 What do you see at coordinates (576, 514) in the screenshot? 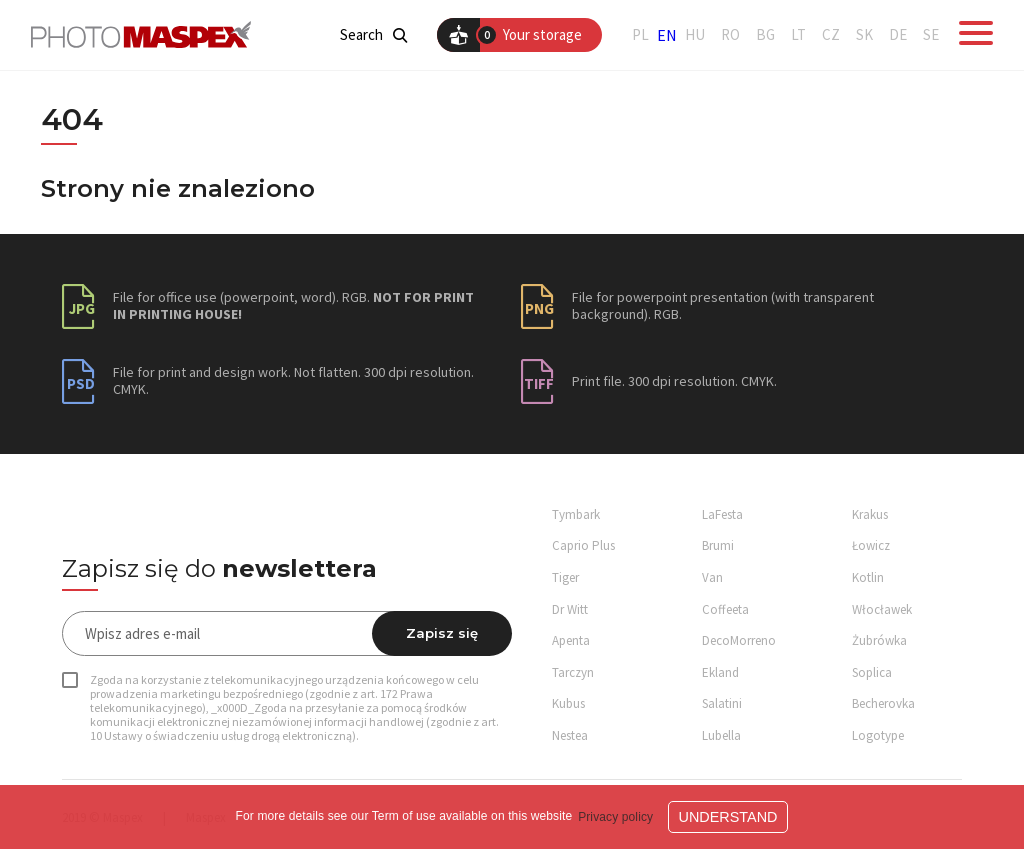
I see `Tymbark` at bounding box center [576, 514].